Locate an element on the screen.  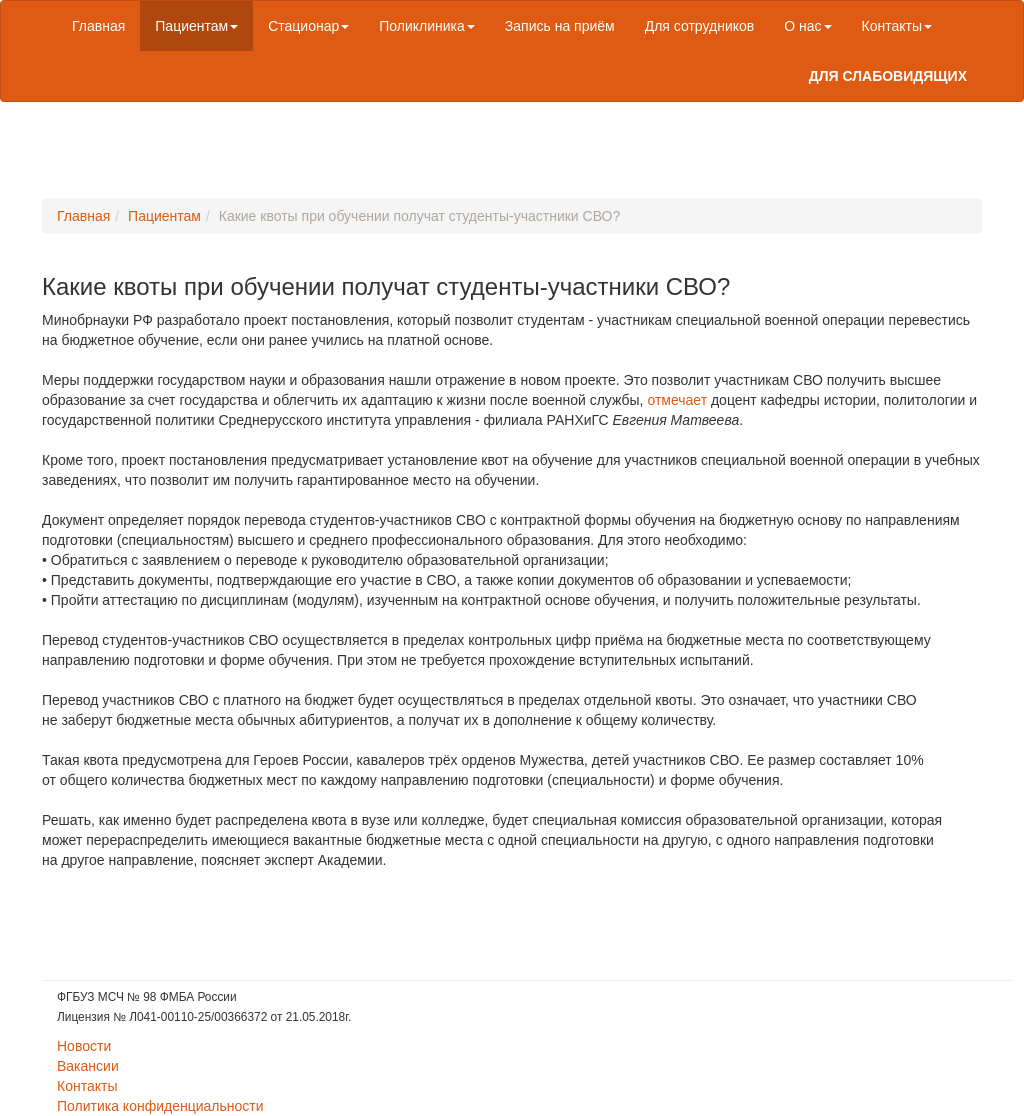
Запись на приём is located at coordinates (560, 26).